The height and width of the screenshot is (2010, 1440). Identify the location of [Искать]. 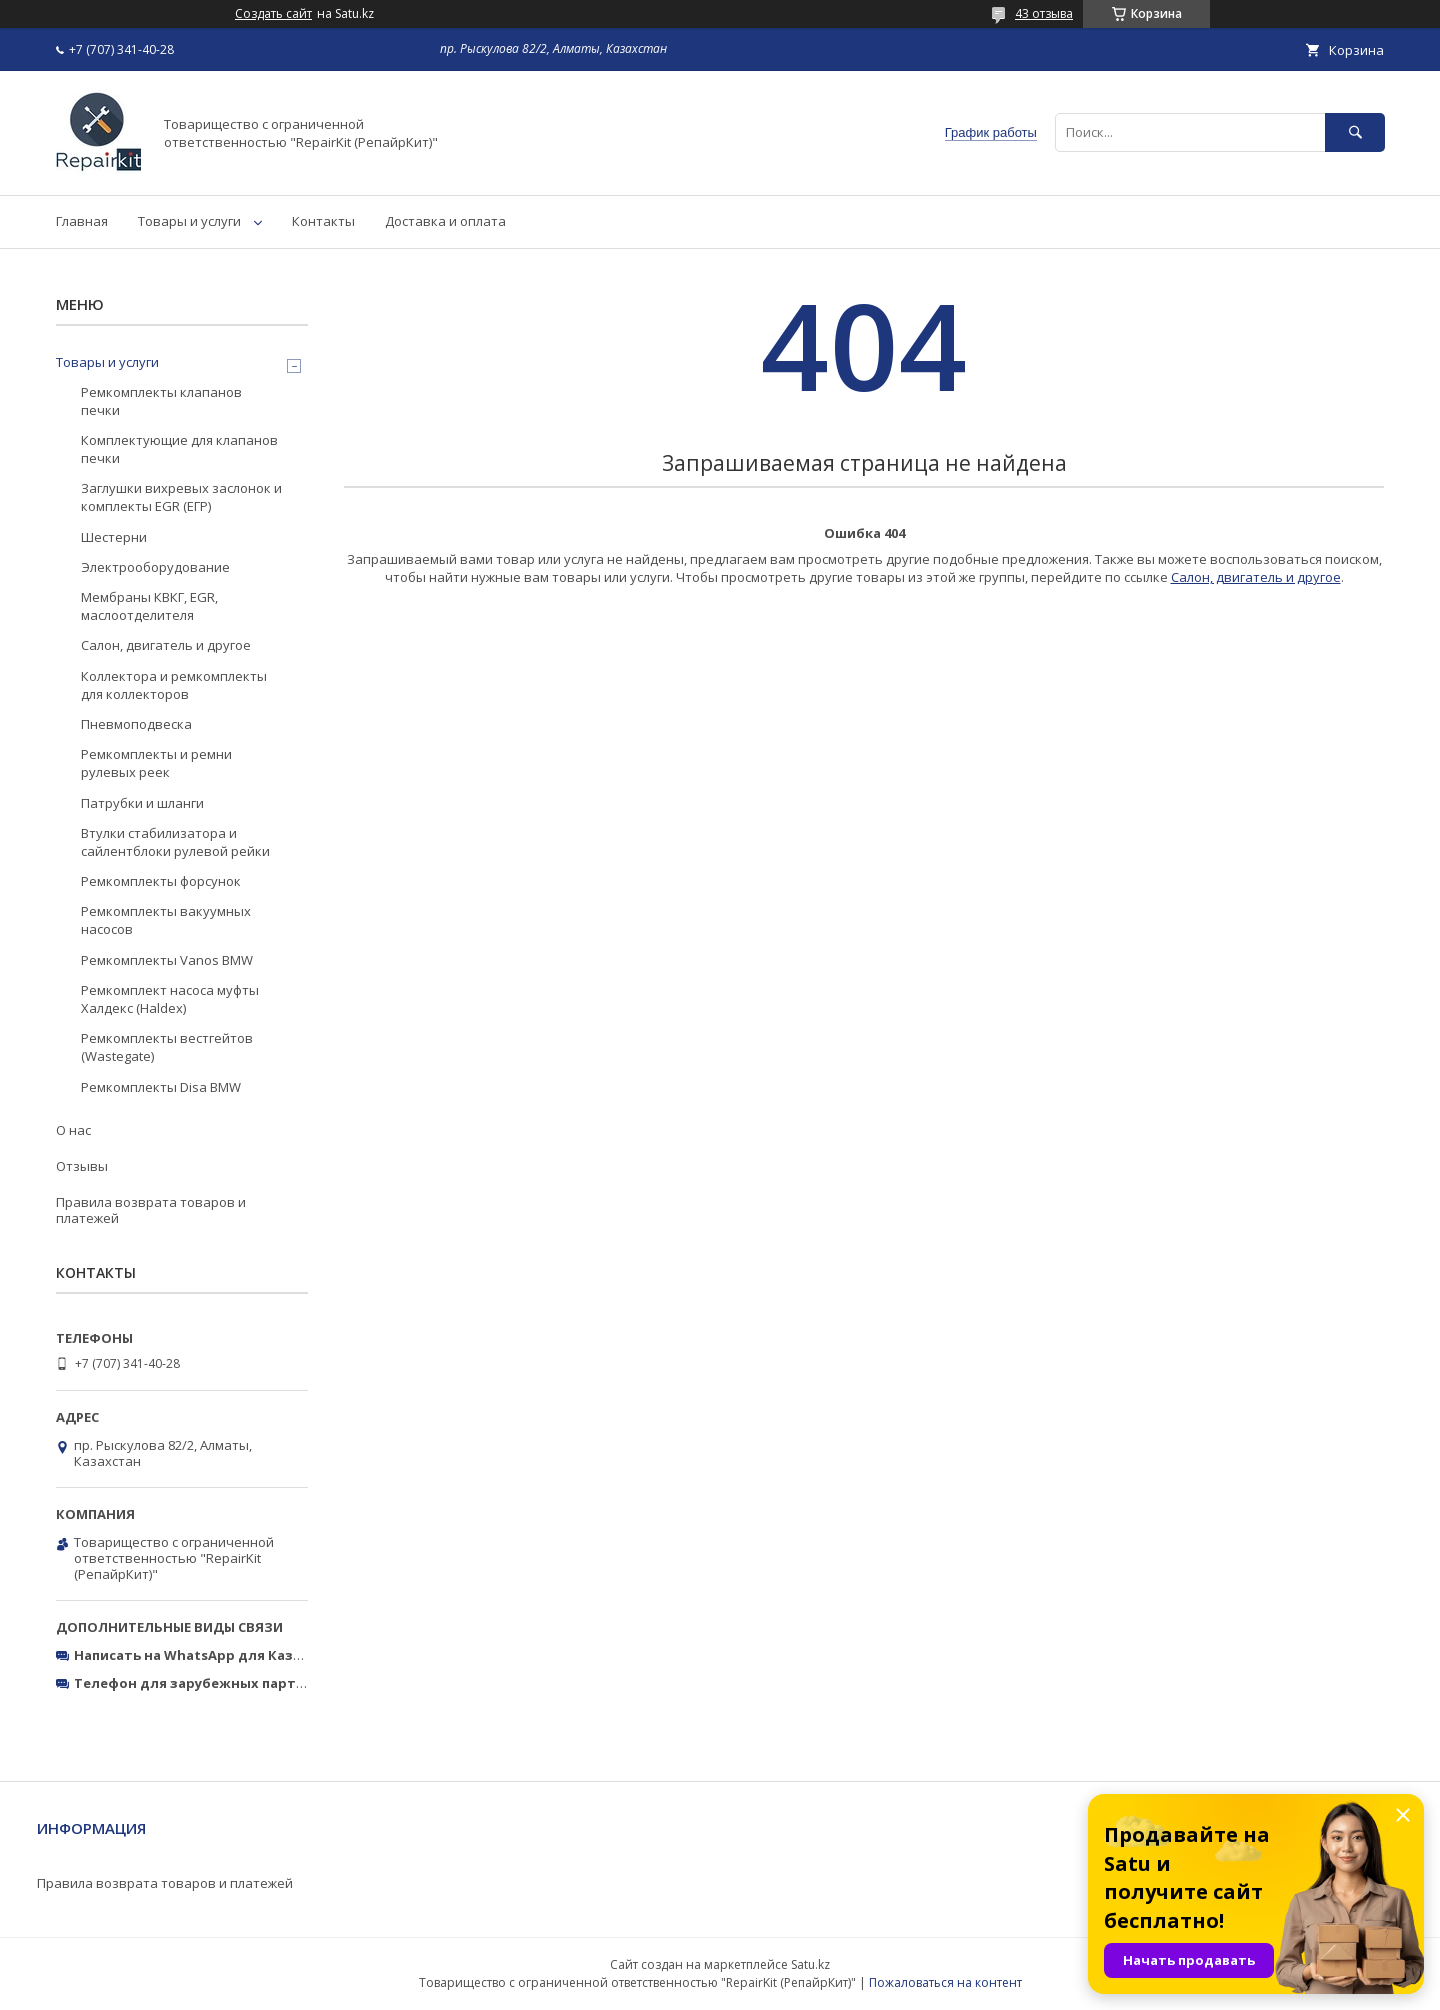
(1355, 132).